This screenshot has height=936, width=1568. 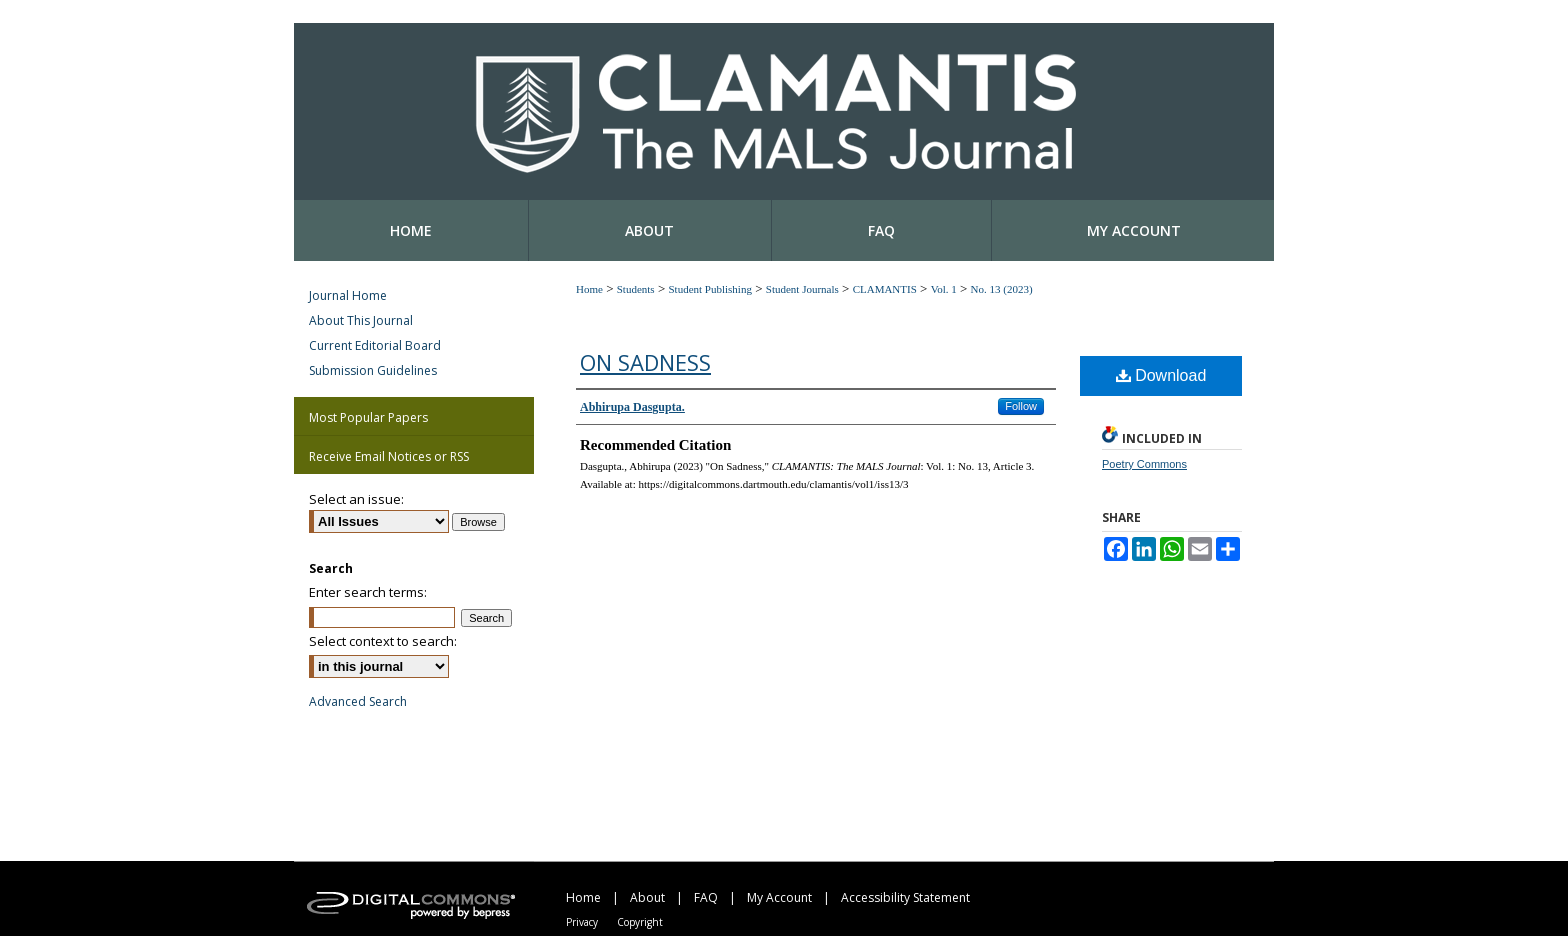 I want to click on Select context to search:, so click(x=383, y=641).